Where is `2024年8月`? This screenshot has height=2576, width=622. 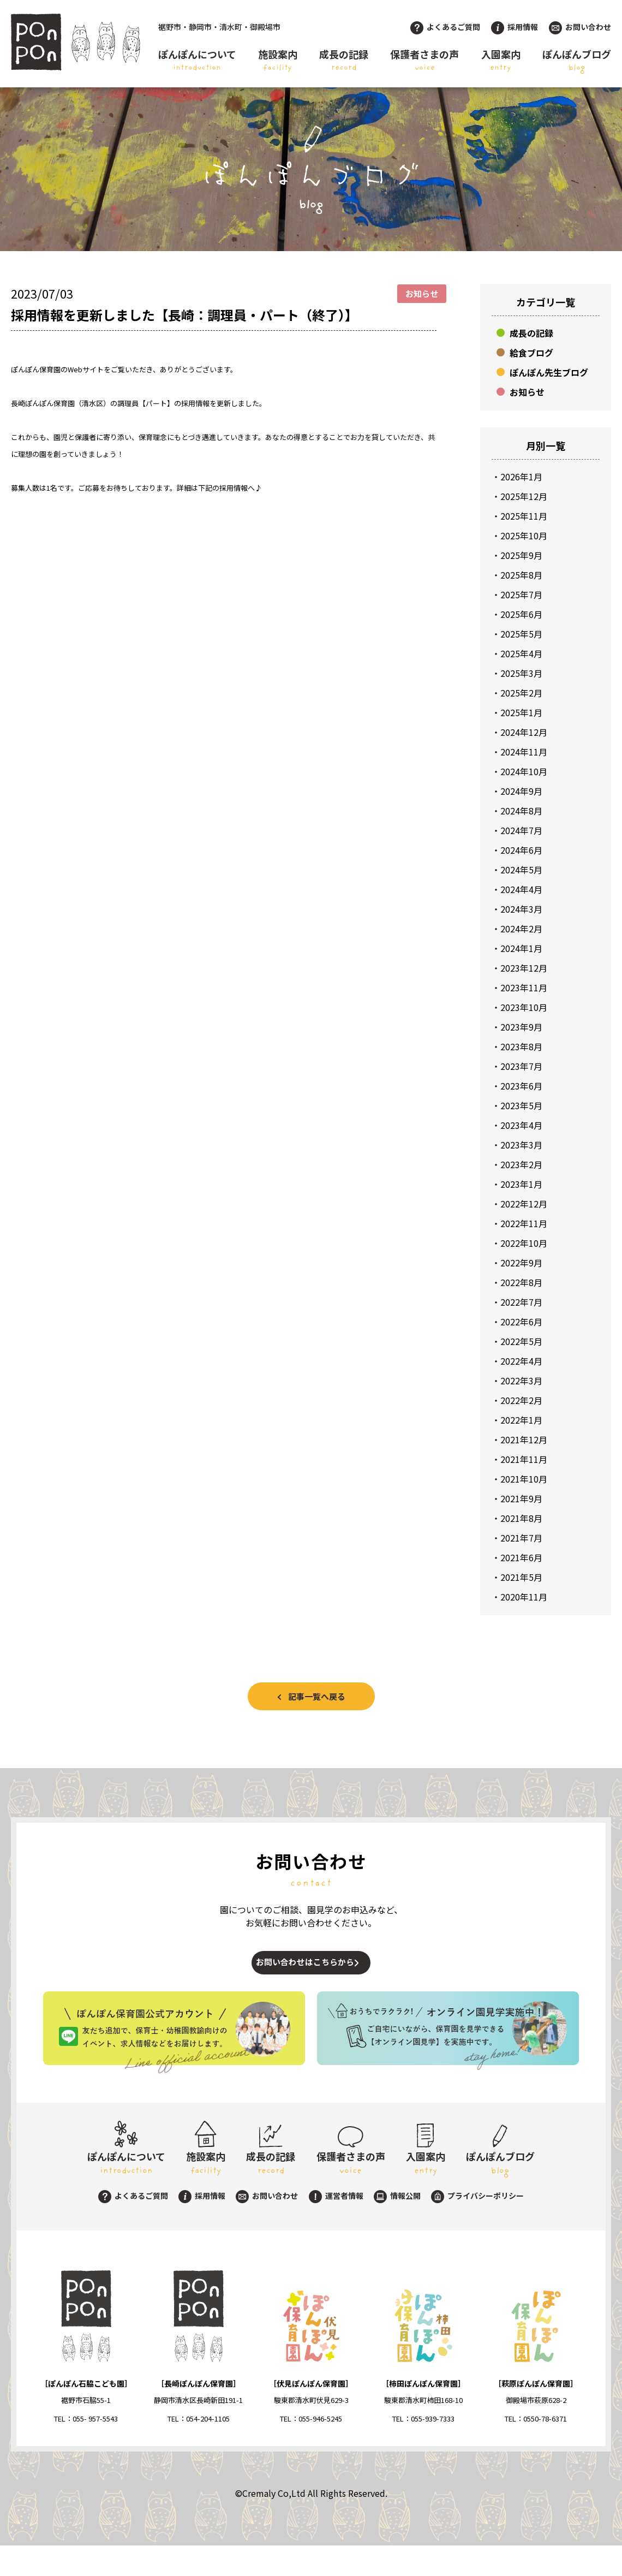 2024年8月 is located at coordinates (521, 810).